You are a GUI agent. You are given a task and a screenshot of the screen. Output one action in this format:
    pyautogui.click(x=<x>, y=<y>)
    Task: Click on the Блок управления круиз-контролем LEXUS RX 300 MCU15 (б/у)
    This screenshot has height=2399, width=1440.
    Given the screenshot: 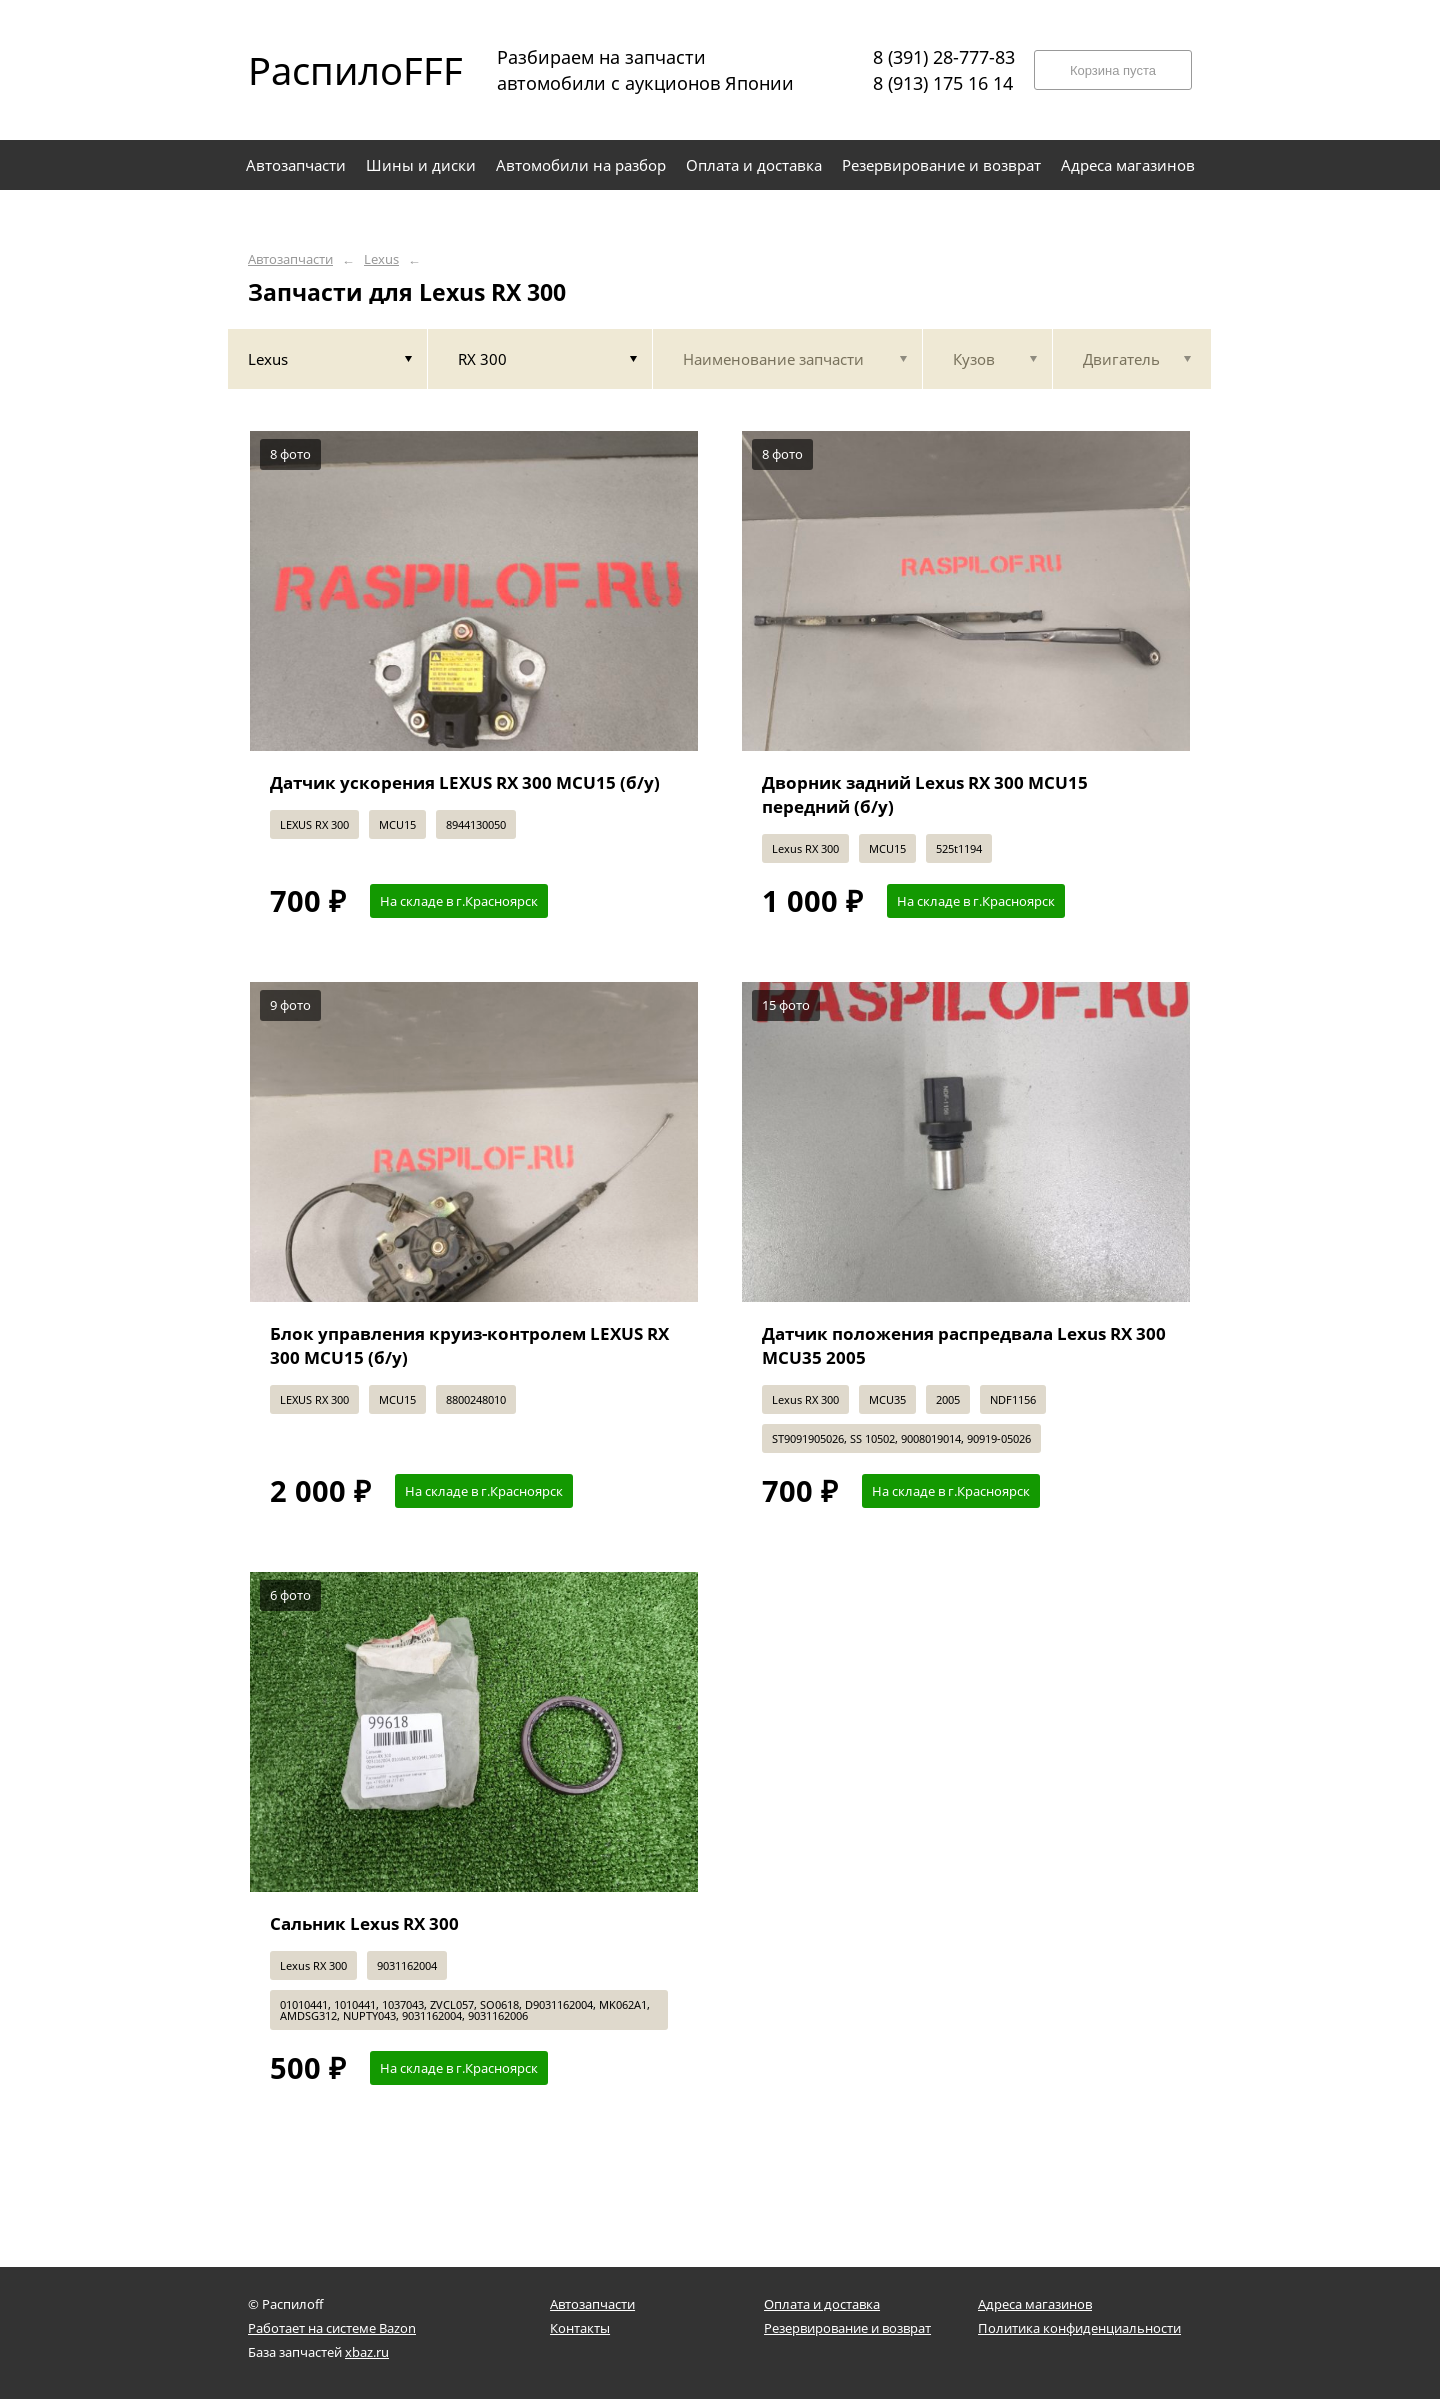 What is the action you would take?
    pyautogui.click(x=469, y=1345)
    